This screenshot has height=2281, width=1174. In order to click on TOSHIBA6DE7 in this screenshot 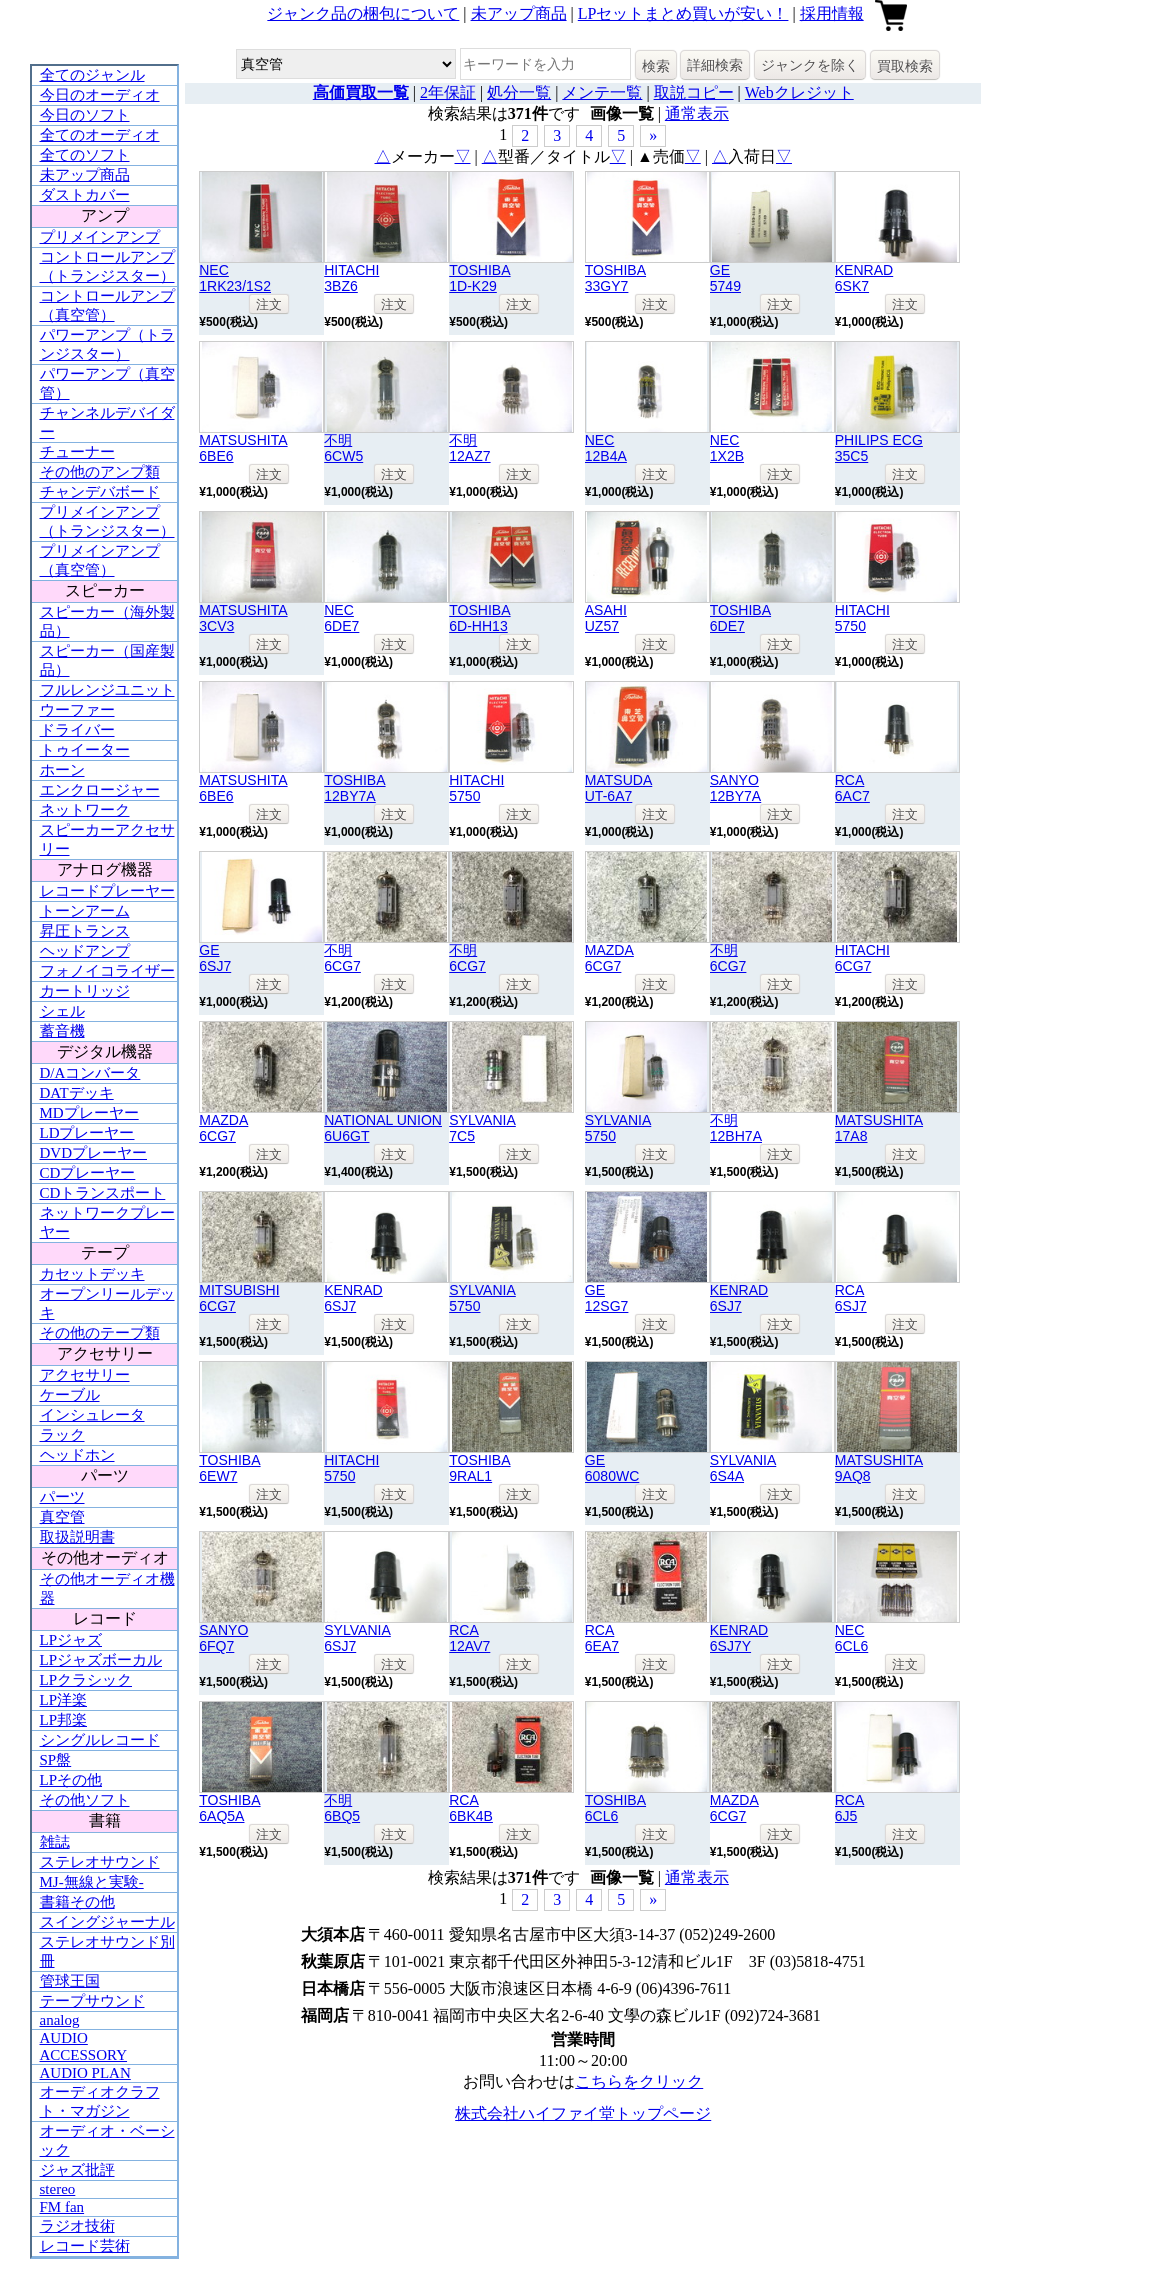, I will do `click(740, 618)`.